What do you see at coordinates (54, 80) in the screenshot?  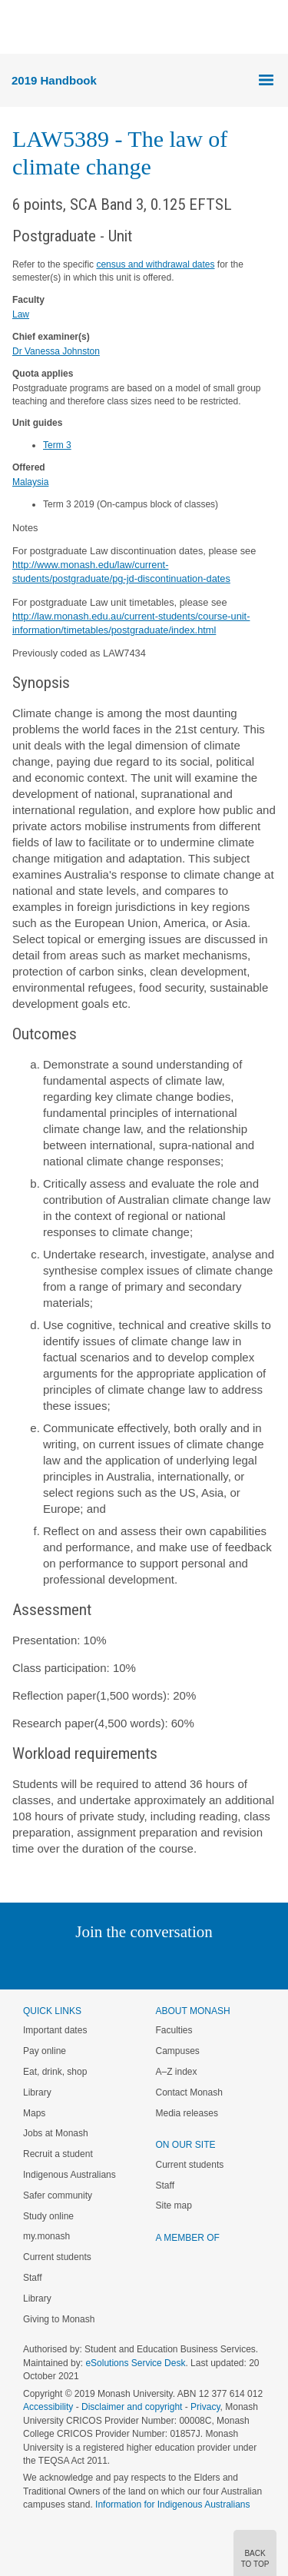 I see `2019 Handbook` at bounding box center [54, 80].